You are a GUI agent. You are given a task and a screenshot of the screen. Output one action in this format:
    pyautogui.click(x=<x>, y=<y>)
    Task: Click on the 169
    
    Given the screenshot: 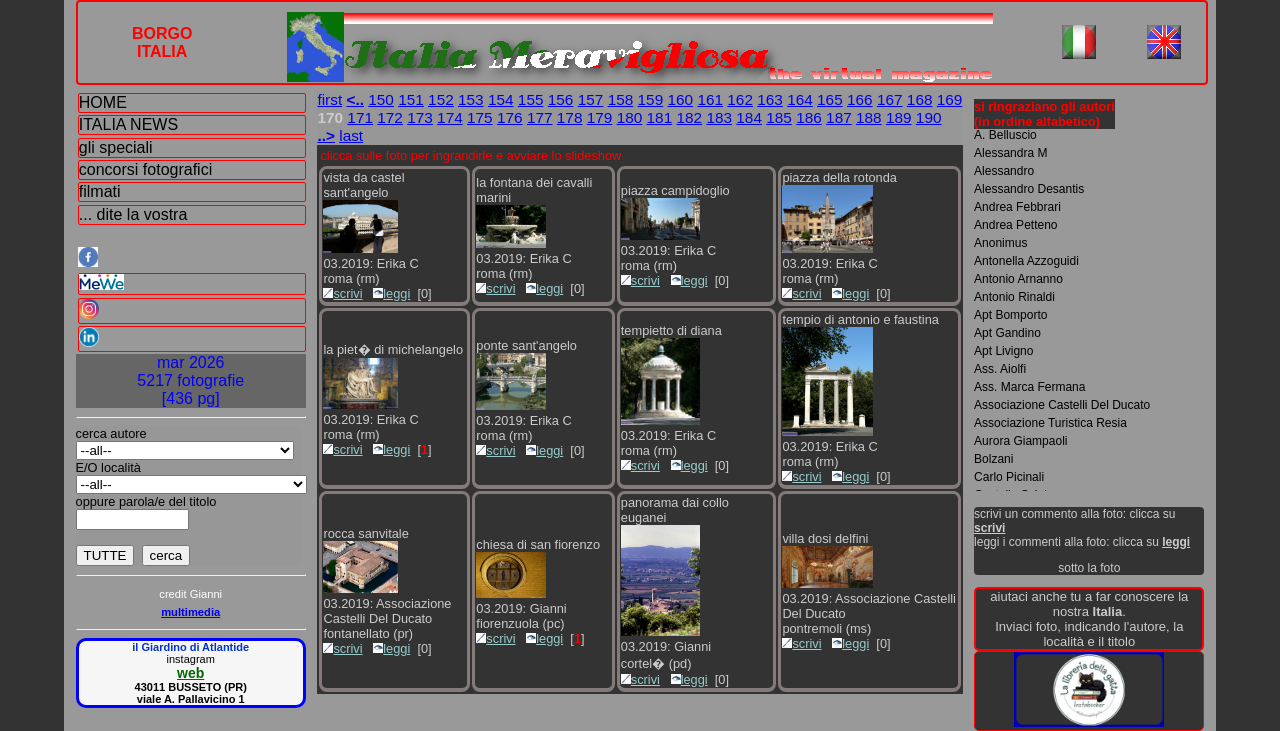 What is the action you would take?
    pyautogui.click(x=950, y=99)
    